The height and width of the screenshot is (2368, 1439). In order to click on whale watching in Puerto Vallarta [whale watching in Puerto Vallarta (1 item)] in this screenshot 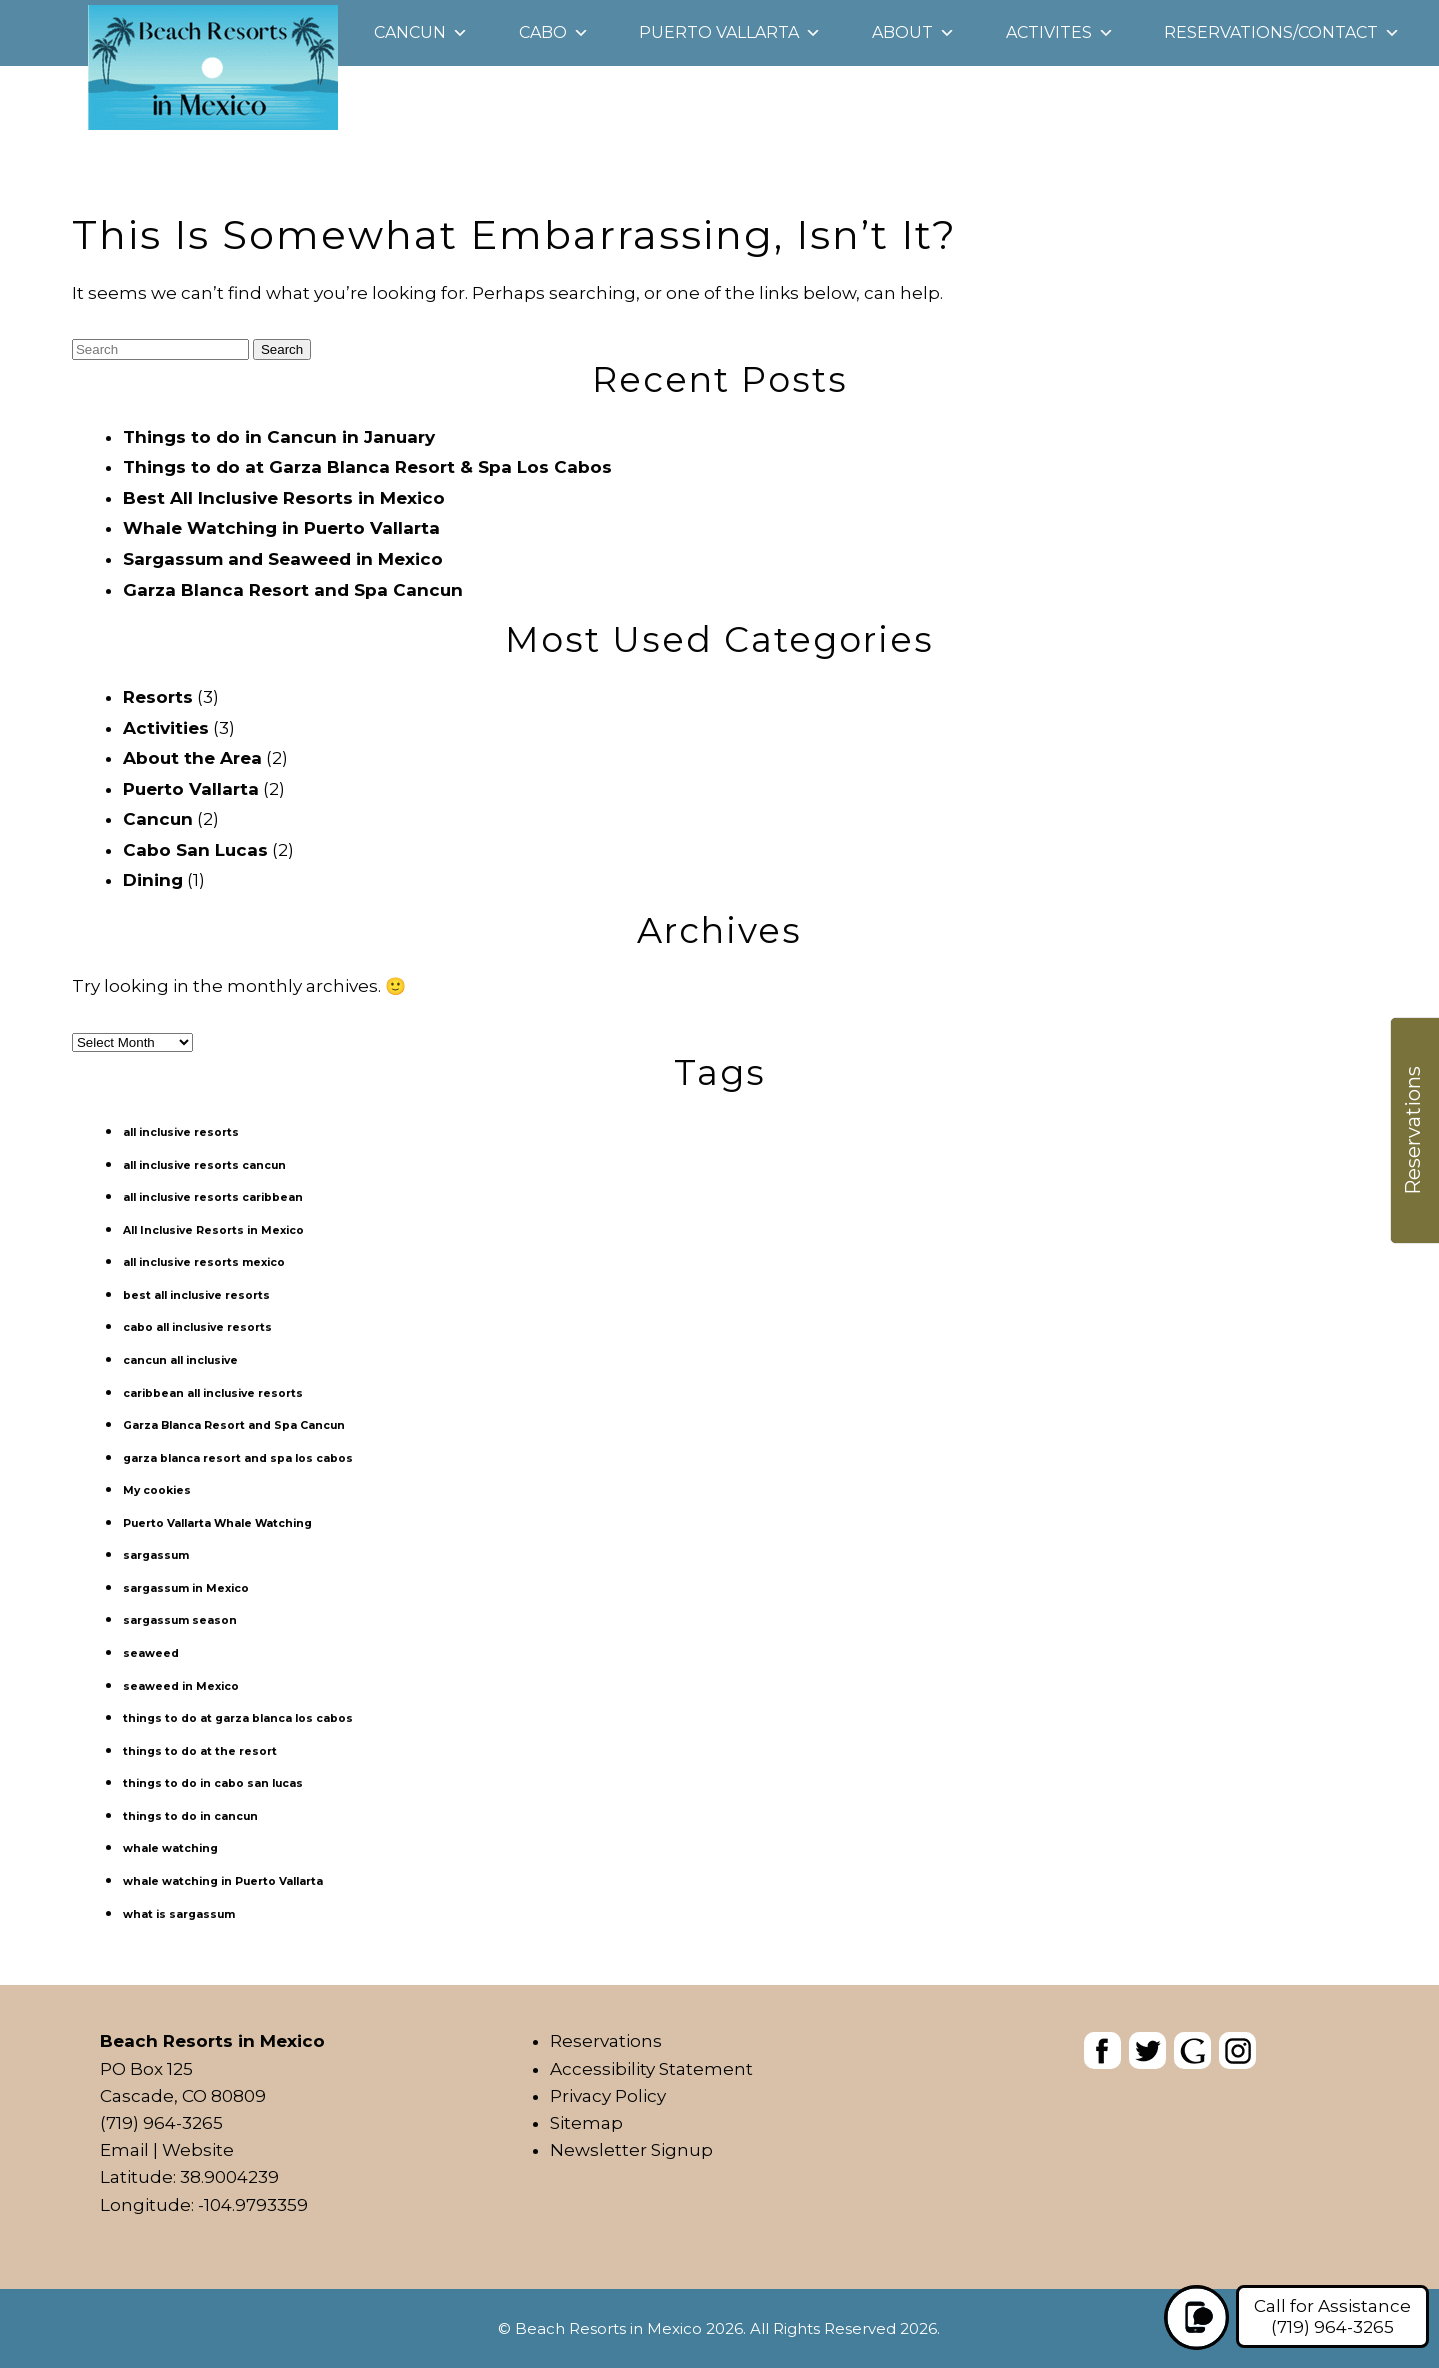, I will do `click(223, 1881)`.